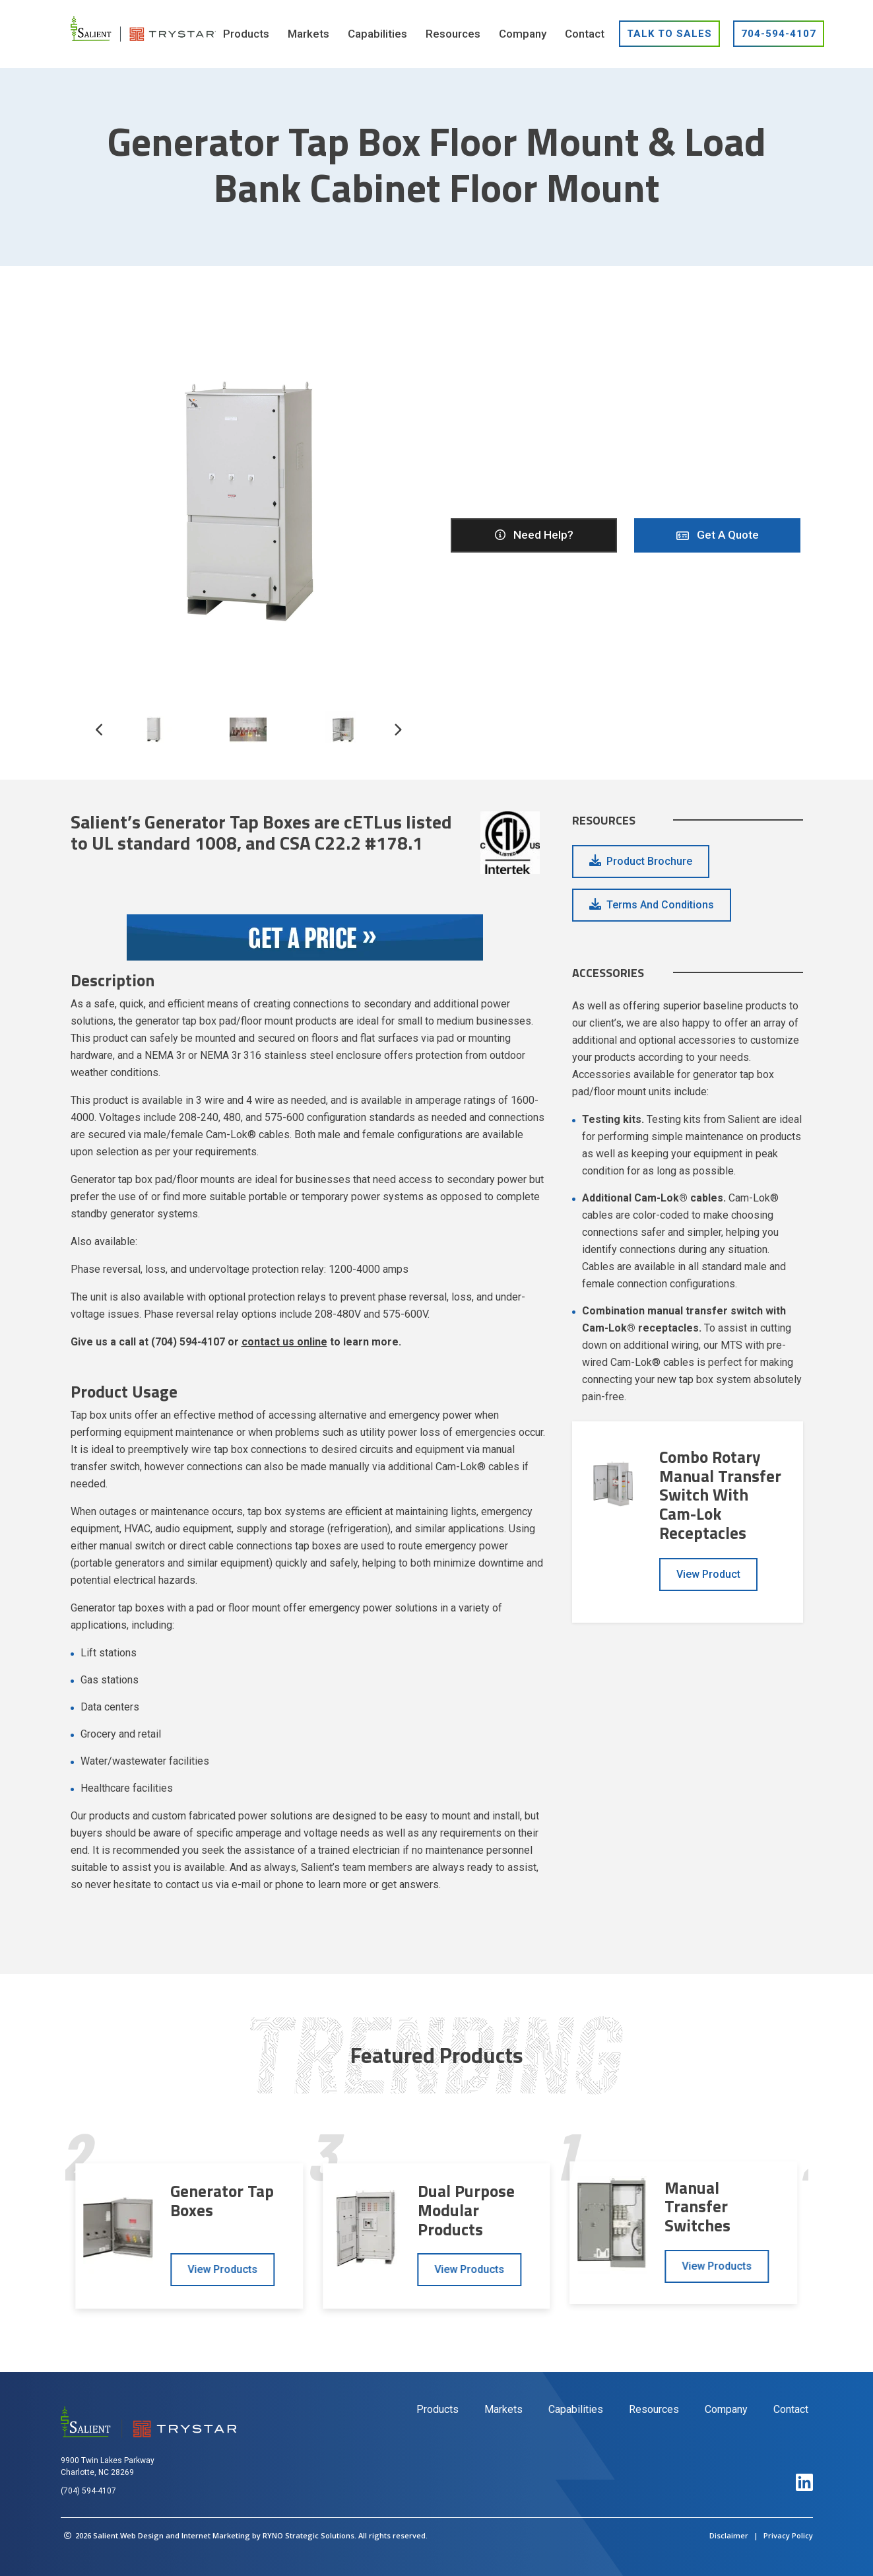 Image resolution: width=873 pixels, height=2576 pixels. Describe the element at coordinates (790, 2409) in the screenshot. I see `Contact` at that location.